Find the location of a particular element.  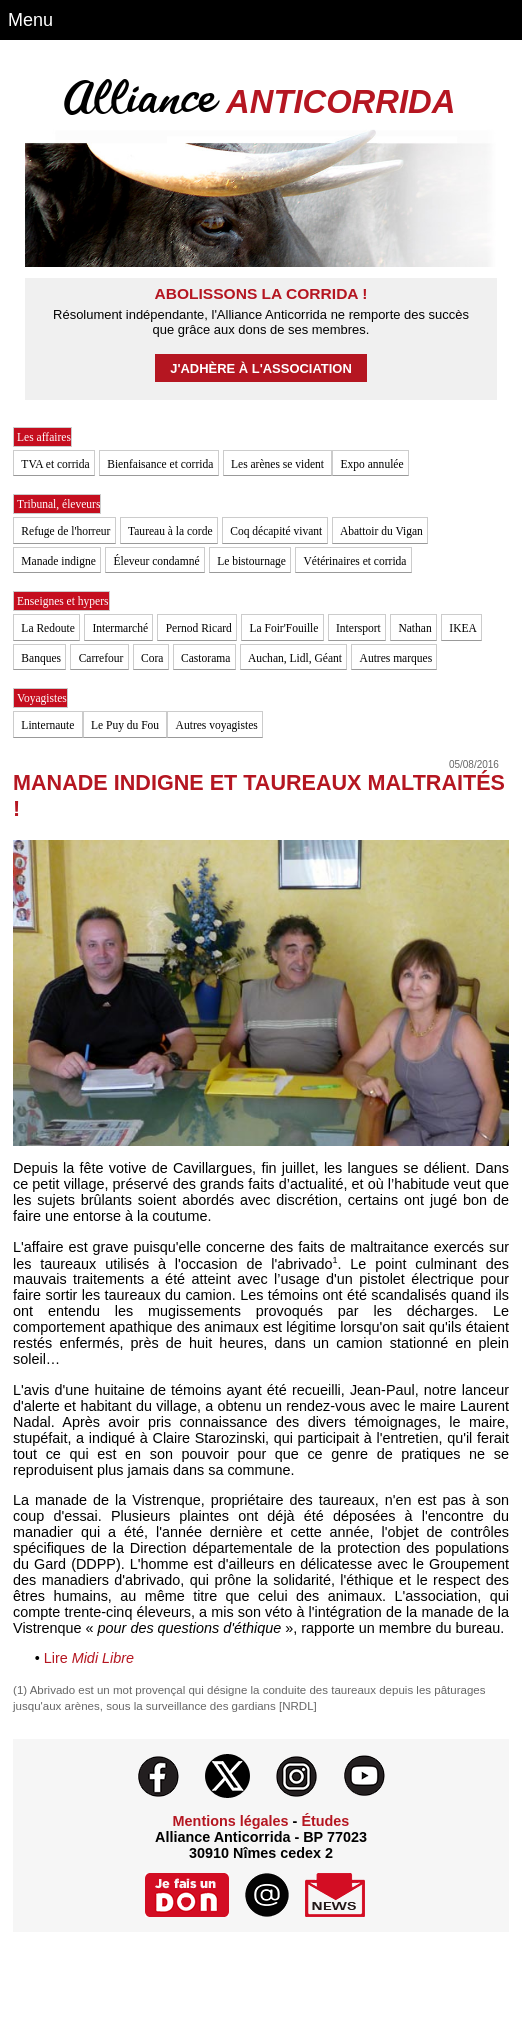

Vétérinaires et corrida is located at coordinates (355, 561).